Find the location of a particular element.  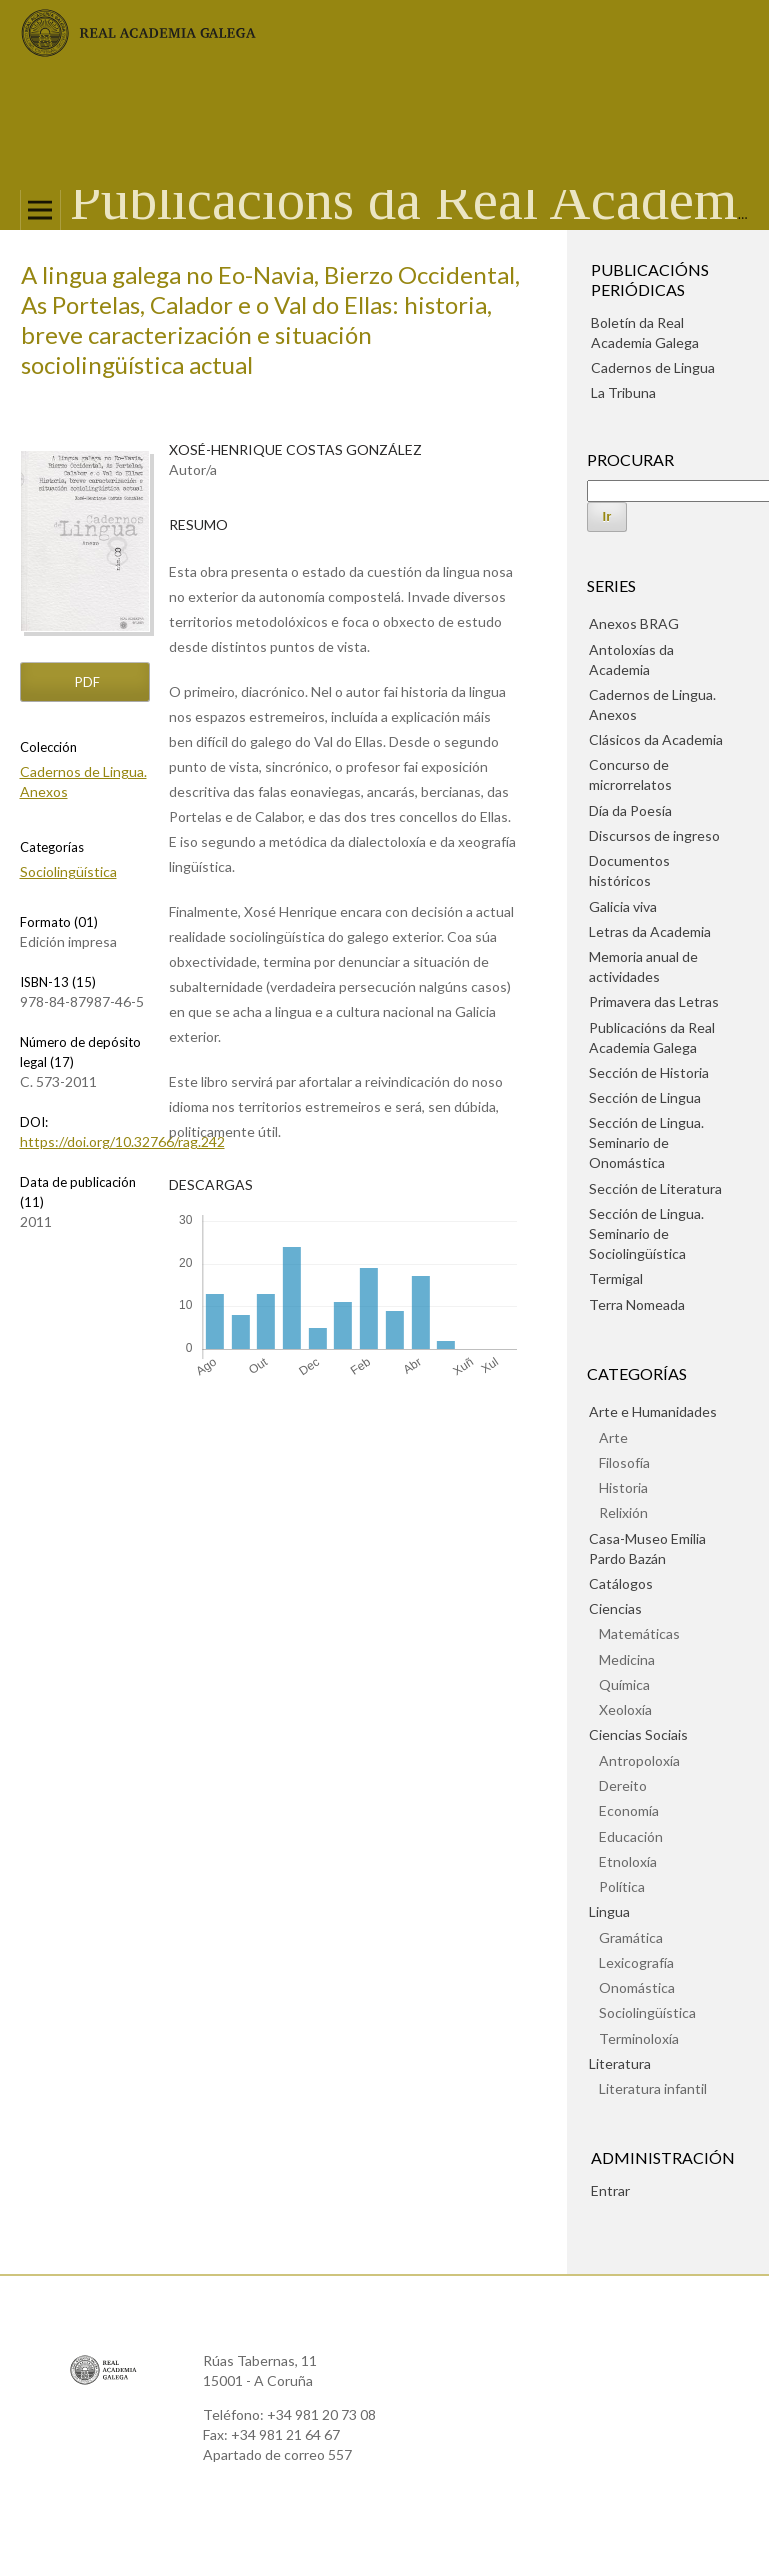

Termigal is located at coordinates (616, 1278).